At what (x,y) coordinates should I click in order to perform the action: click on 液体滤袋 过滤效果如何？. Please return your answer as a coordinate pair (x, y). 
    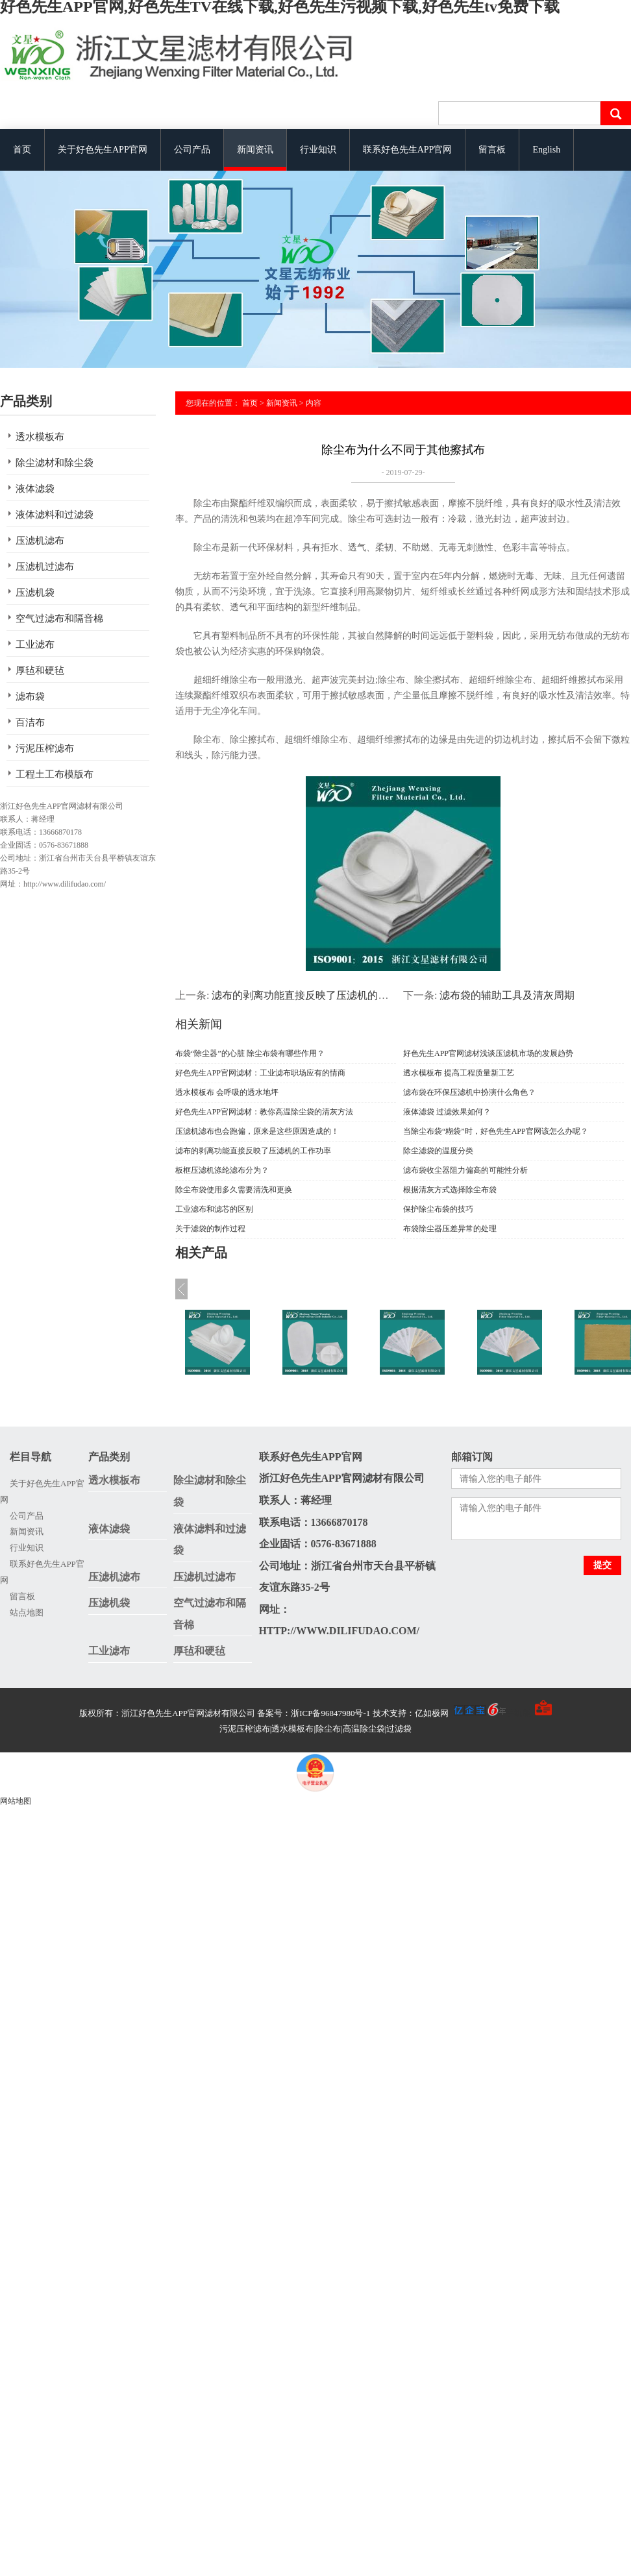
    Looking at the image, I should click on (447, 1111).